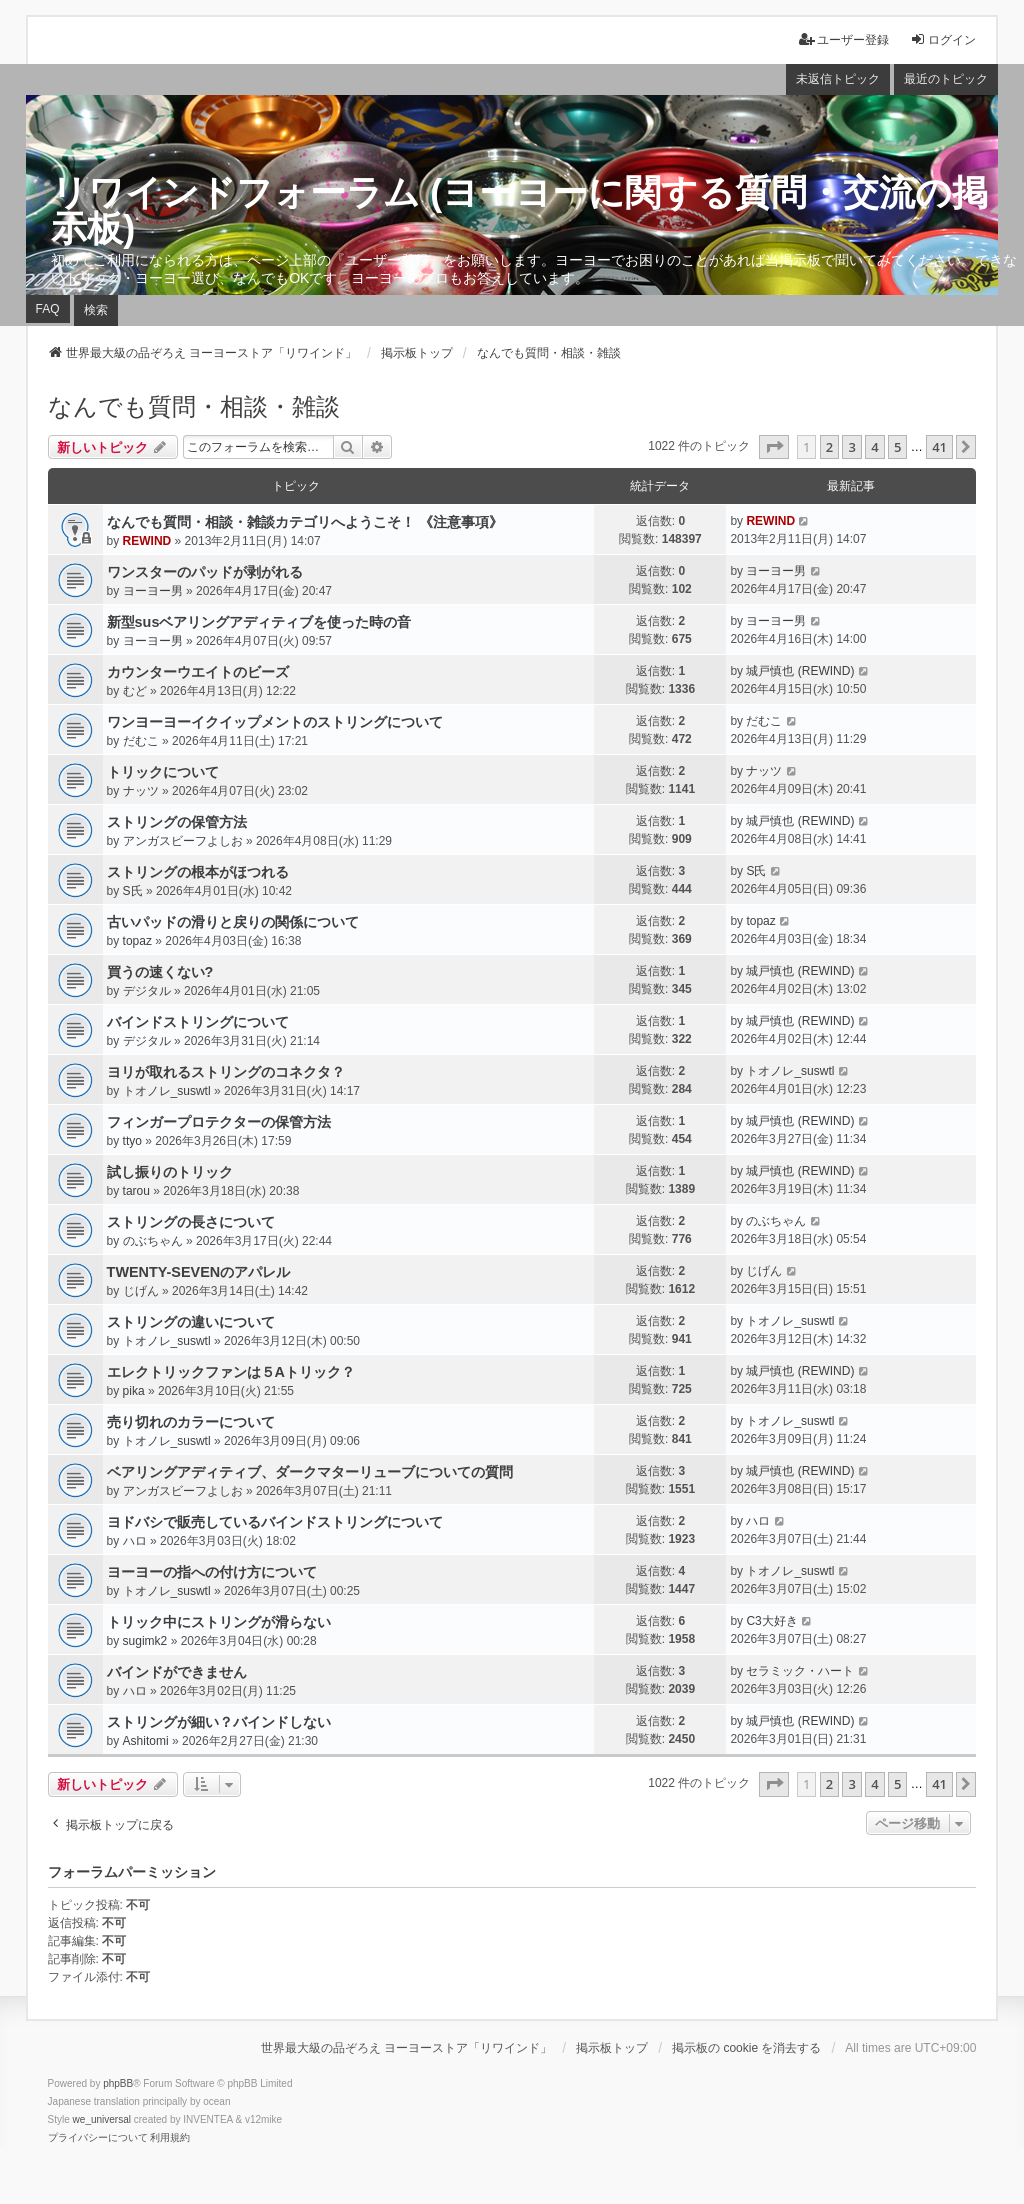  Describe the element at coordinates (167, 1091) in the screenshot. I see `トオノレ_suswtl` at that location.